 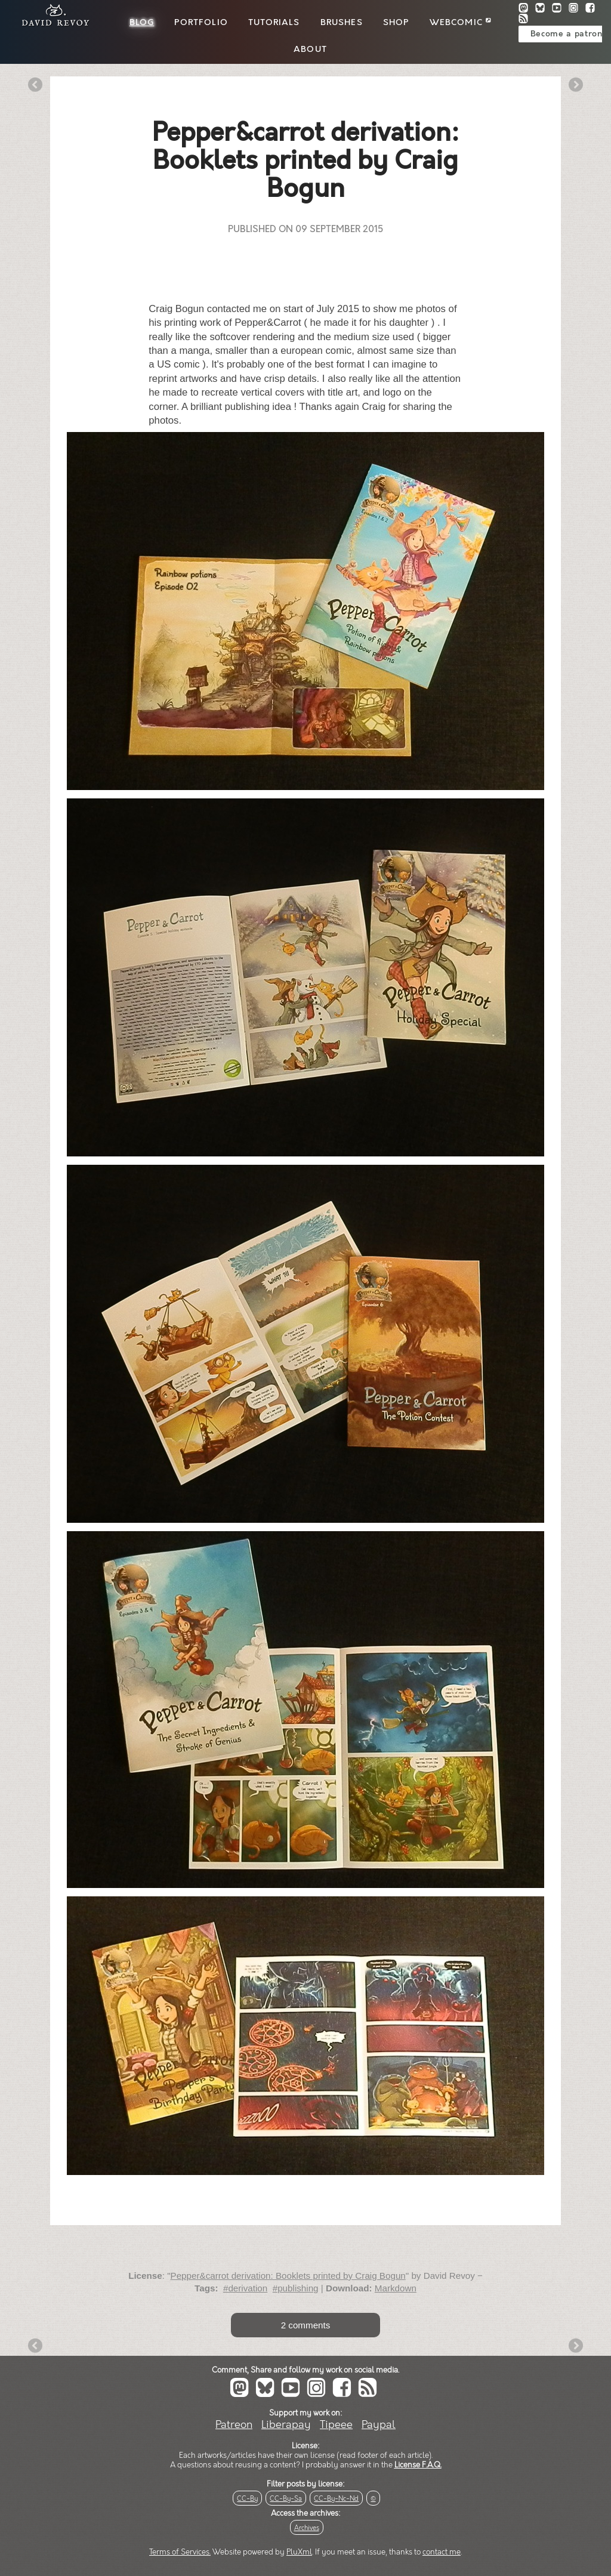 What do you see at coordinates (245, 2288) in the screenshot?
I see `#derivation` at bounding box center [245, 2288].